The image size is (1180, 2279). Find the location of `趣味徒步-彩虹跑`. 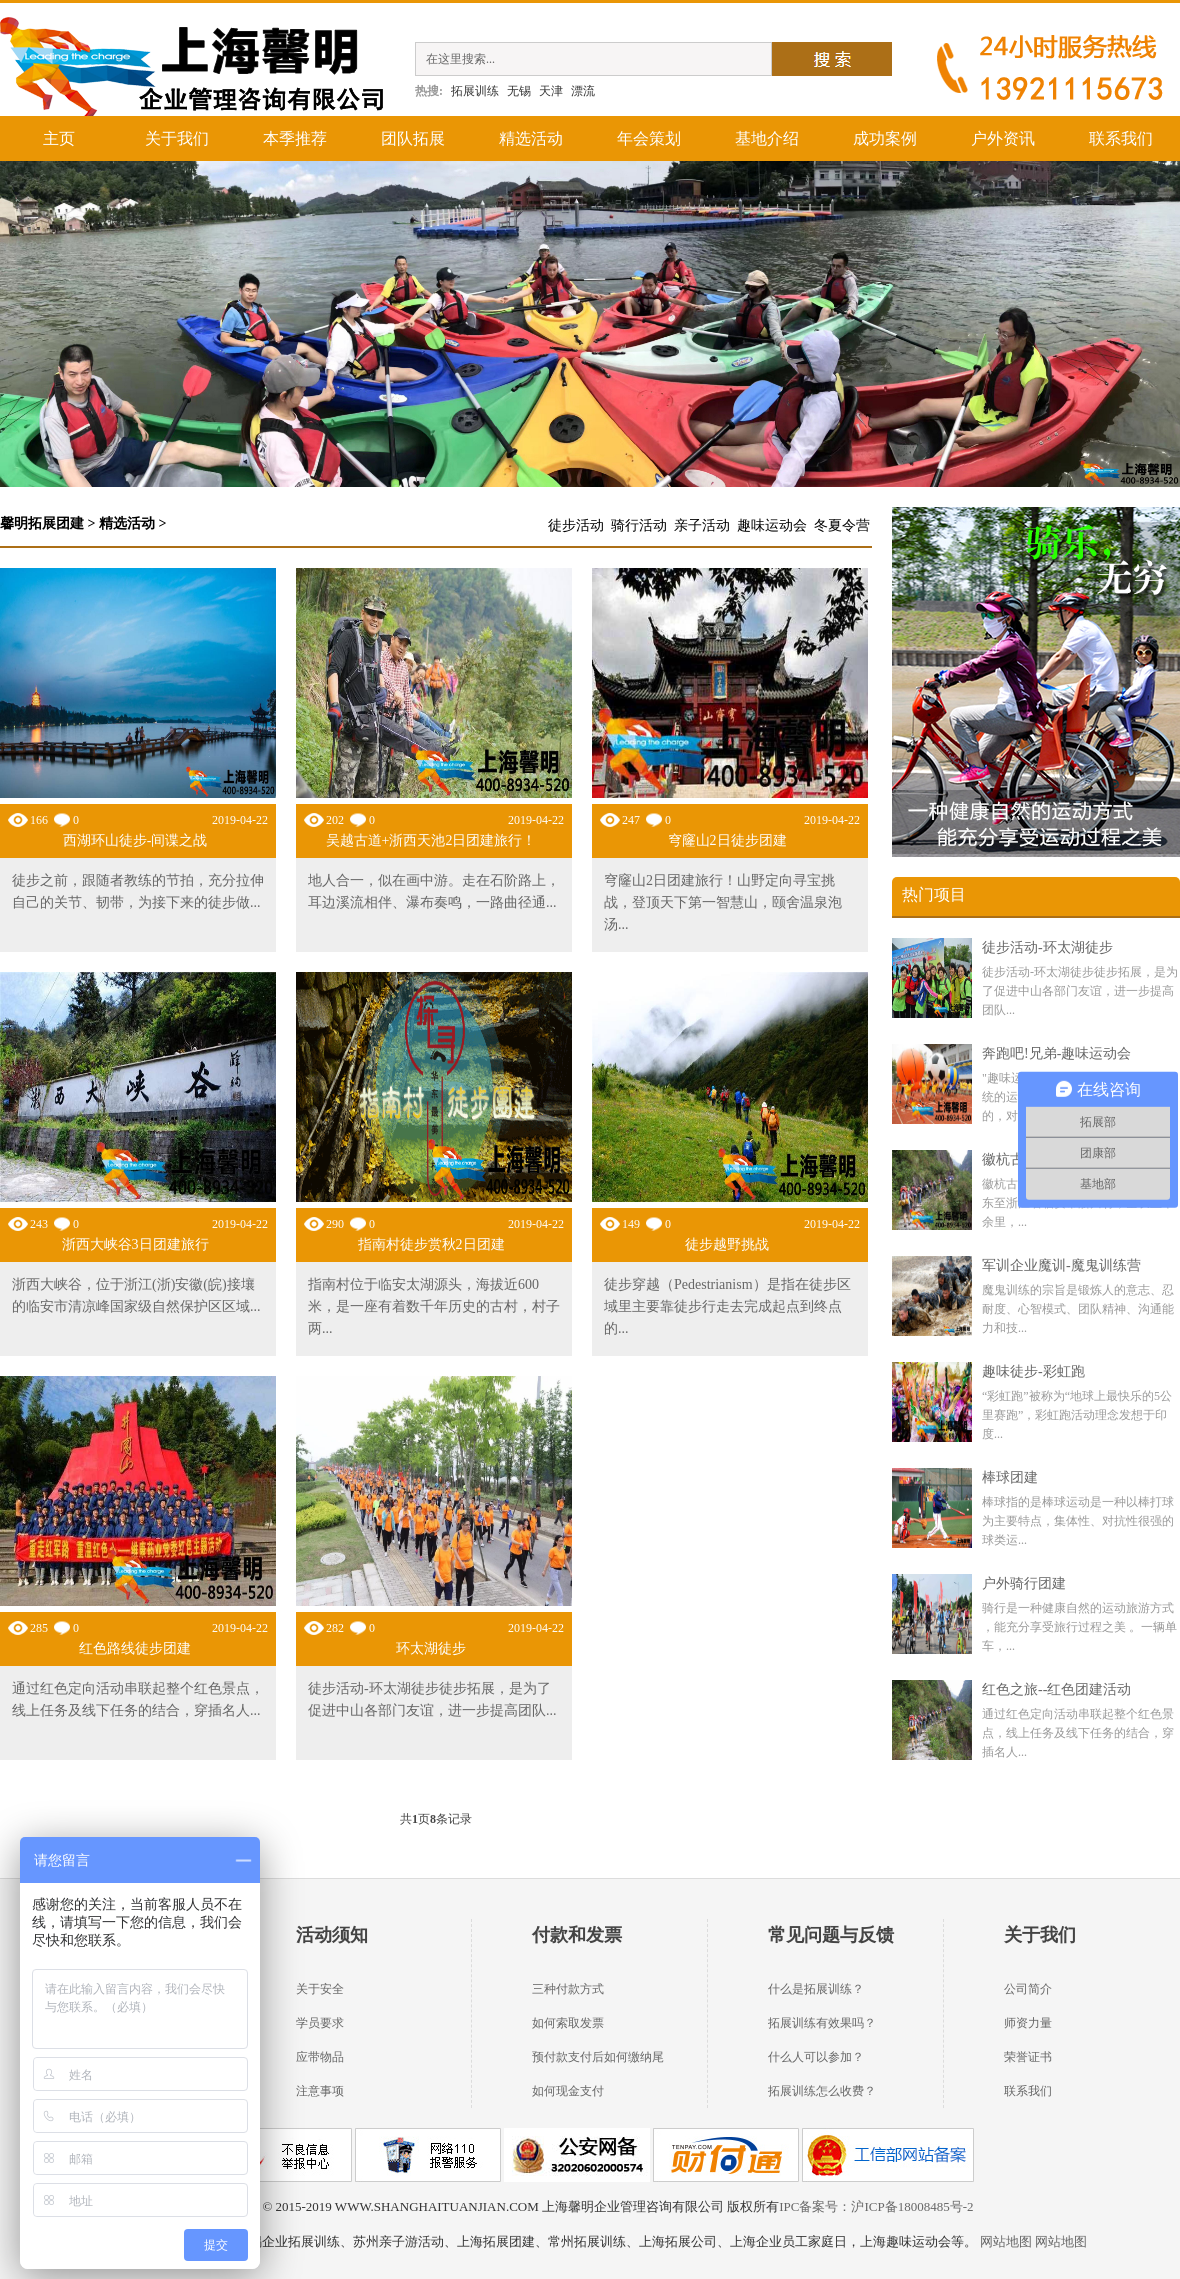

趣味徒步-彩虹跑 is located at coordinates (1033, 1371).